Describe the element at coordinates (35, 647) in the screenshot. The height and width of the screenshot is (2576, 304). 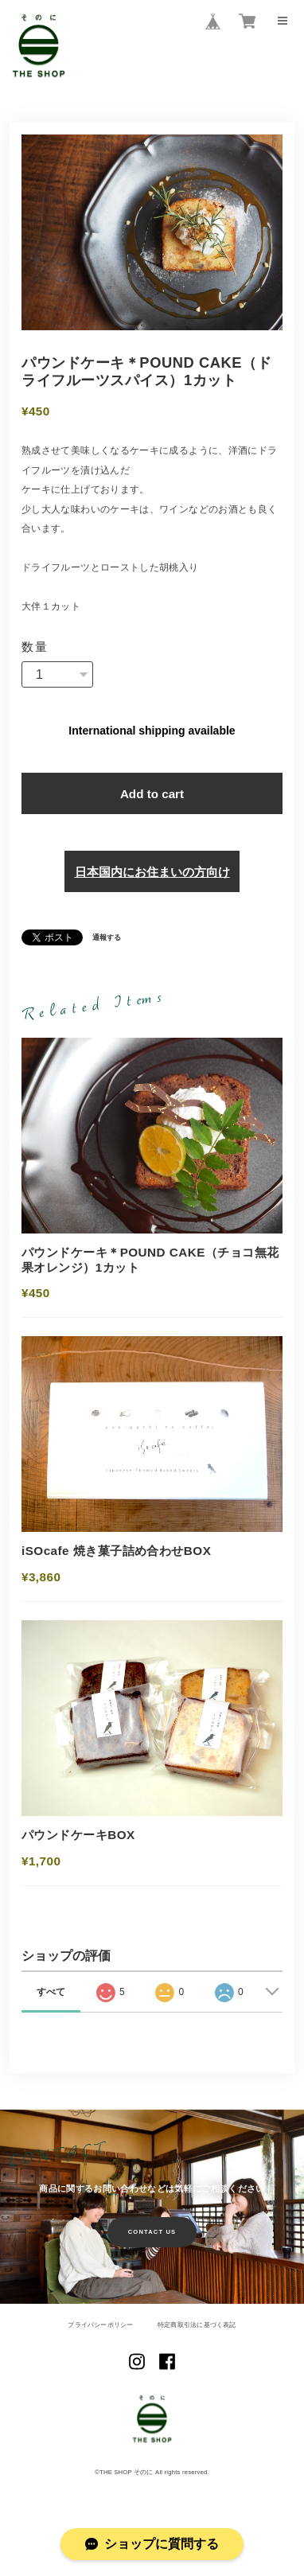
I see `数量` at that location.